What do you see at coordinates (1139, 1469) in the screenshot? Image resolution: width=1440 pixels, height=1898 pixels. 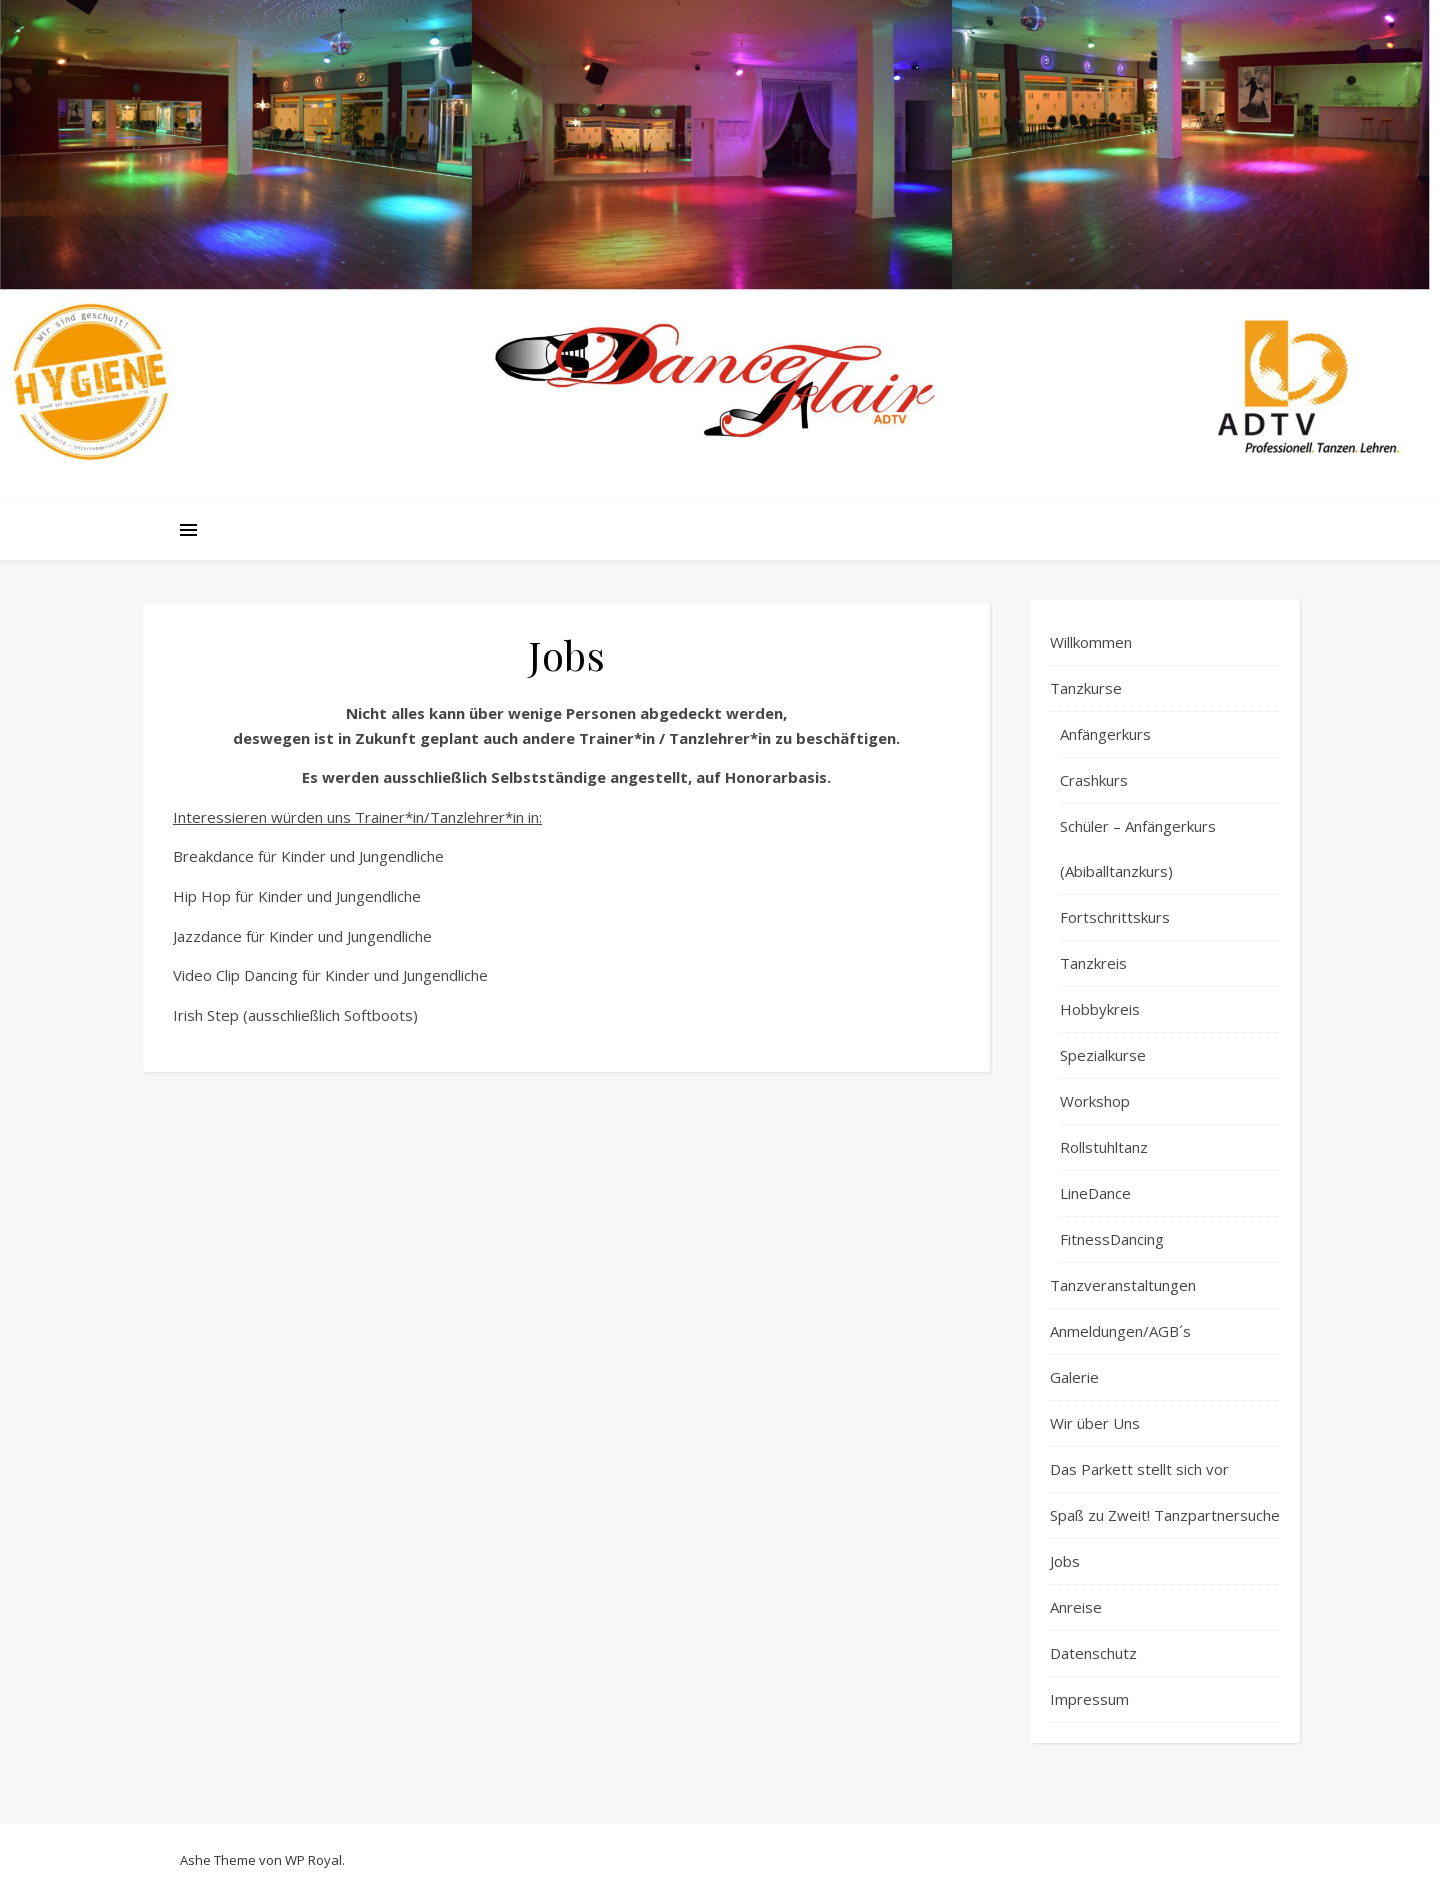 I see `Das Parkett stellt sich vor` at bounding box center [1139, 1469].